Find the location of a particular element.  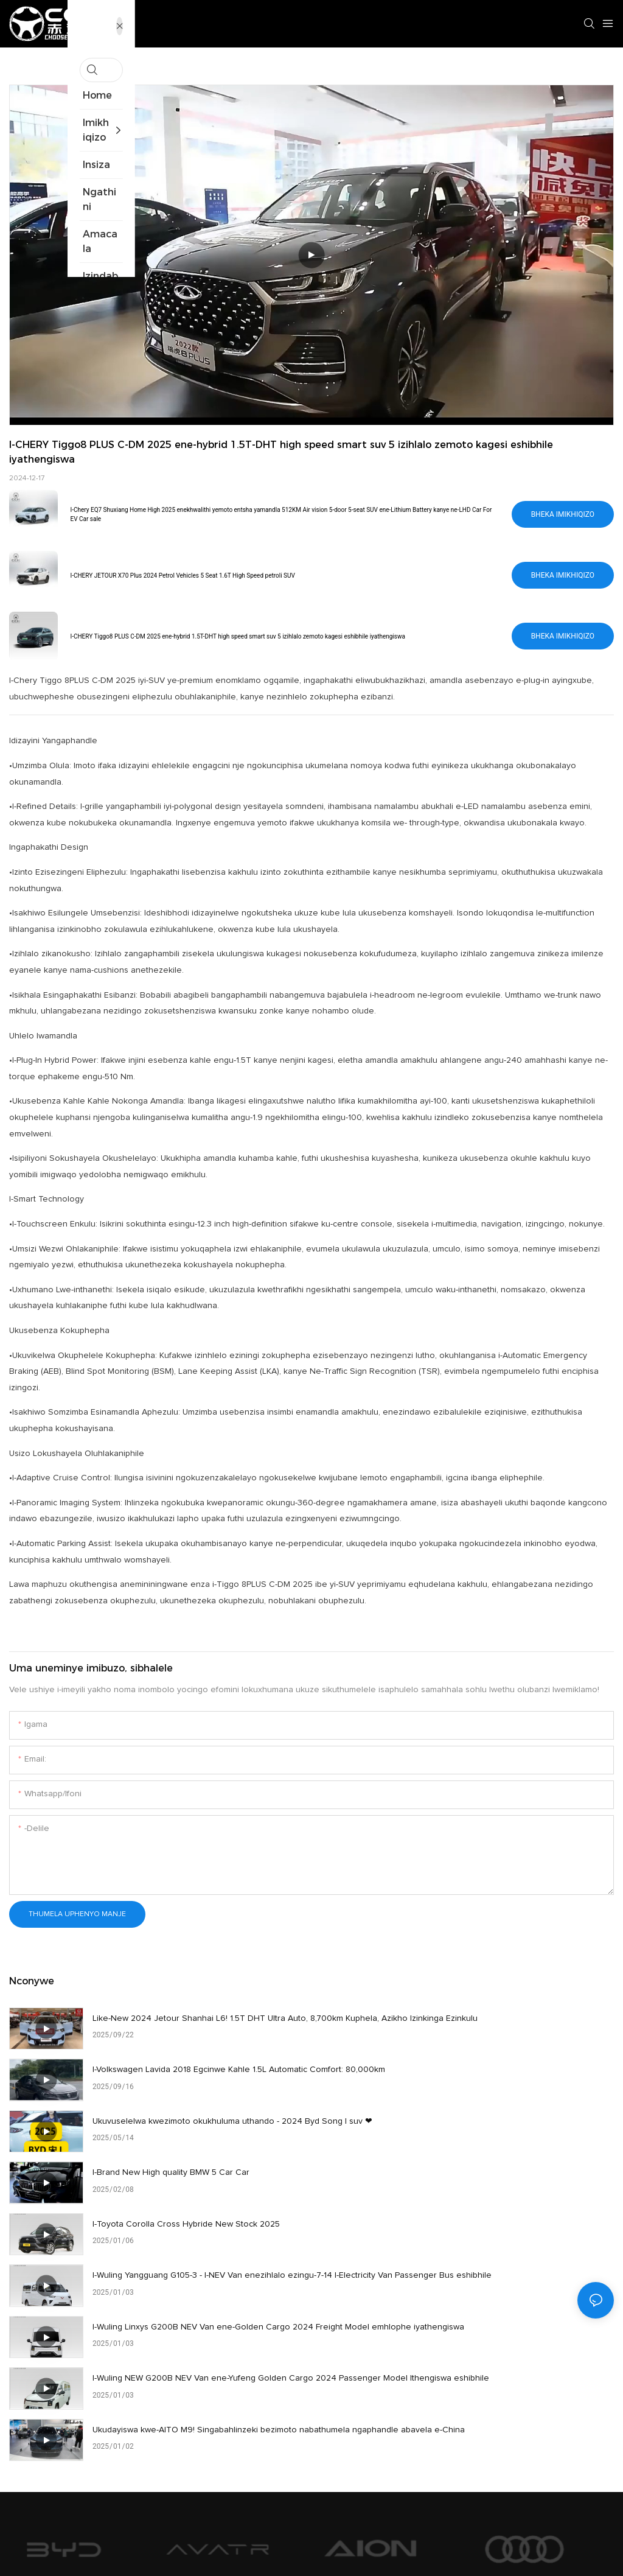

I-Volkswagen Lavida 2018 Egcinwe Kahle 1.5L Automatic Comfort: 80,000km is located at coordinates (502, 2026).